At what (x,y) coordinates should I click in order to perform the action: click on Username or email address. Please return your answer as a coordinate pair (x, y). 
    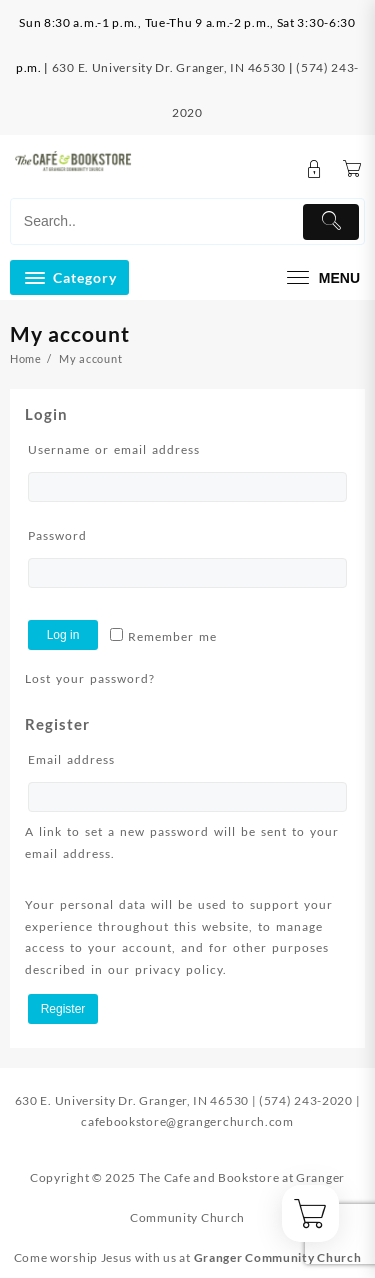
    Looking at the image, I should click on (147, 447).